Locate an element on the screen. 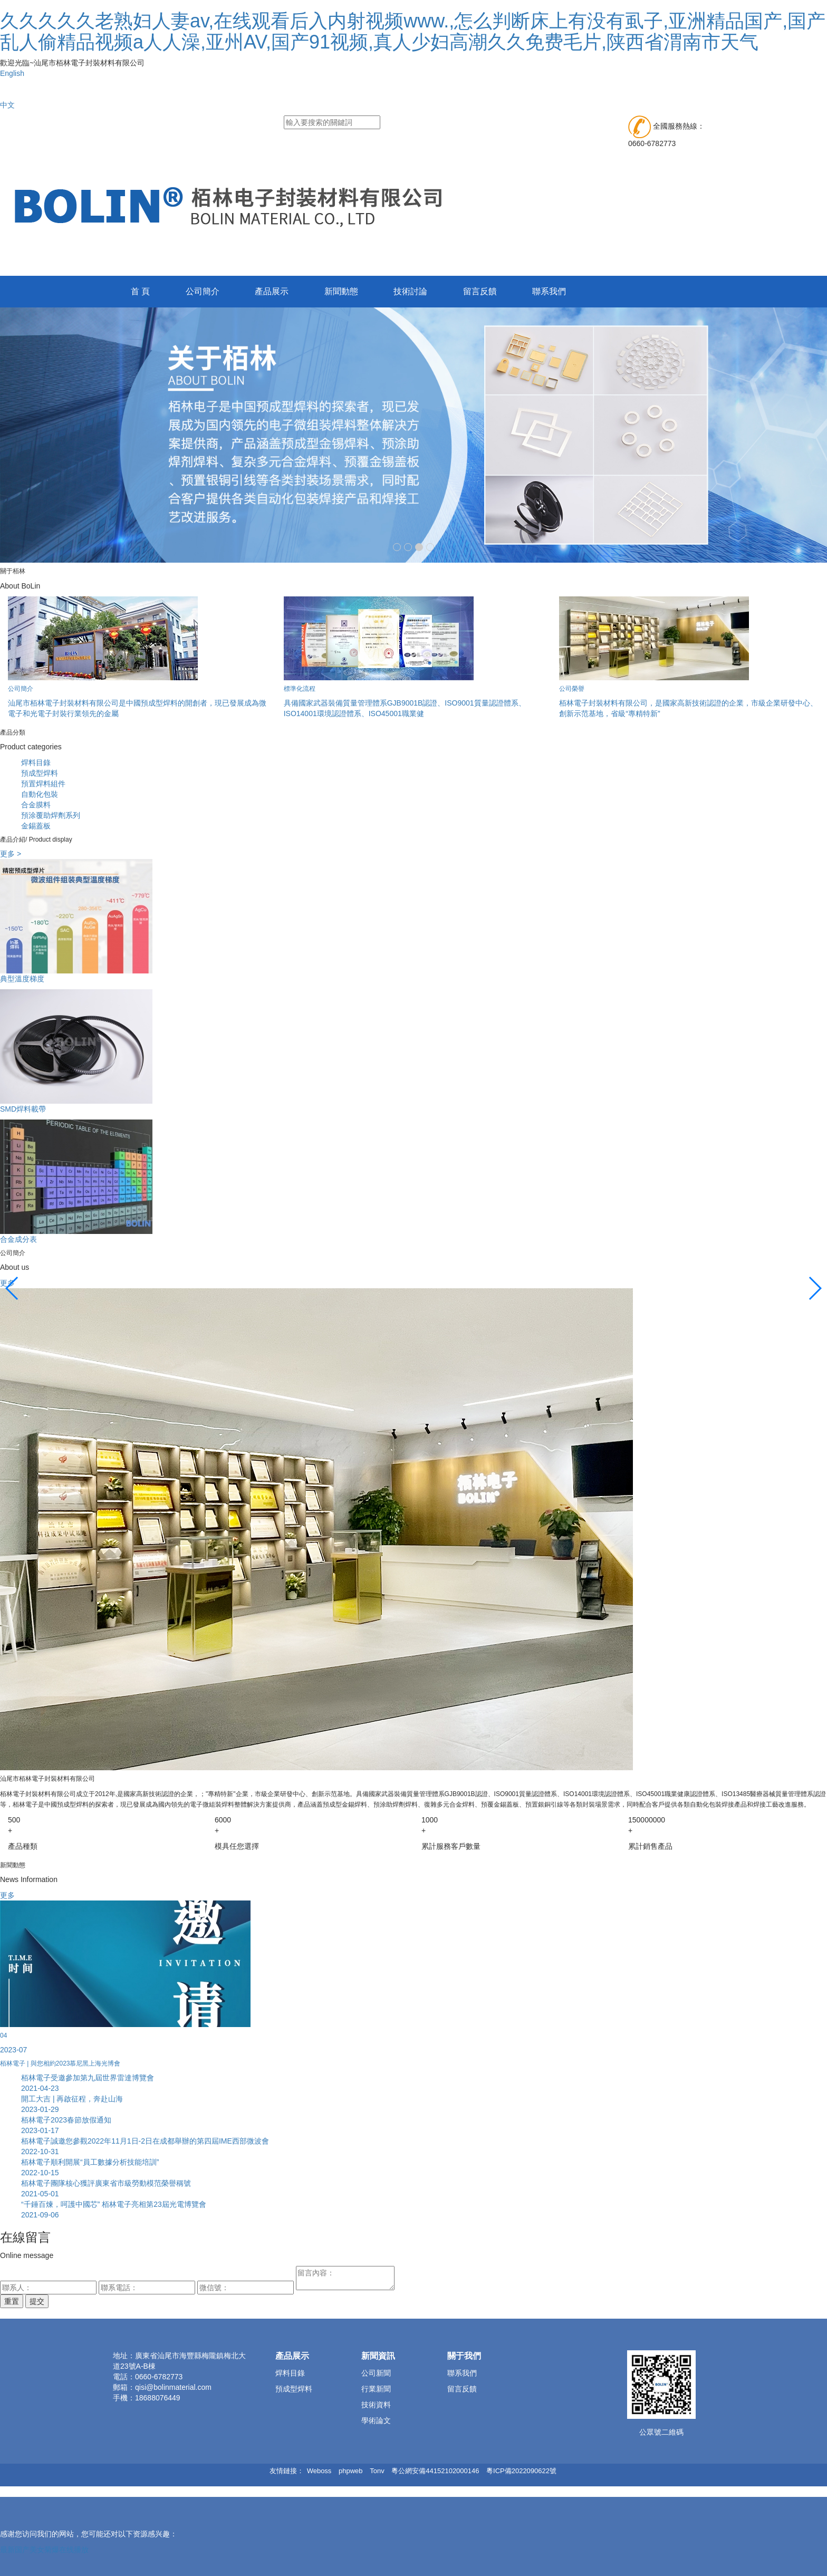  新聞資訊 is located at coordinates (378, 2355).